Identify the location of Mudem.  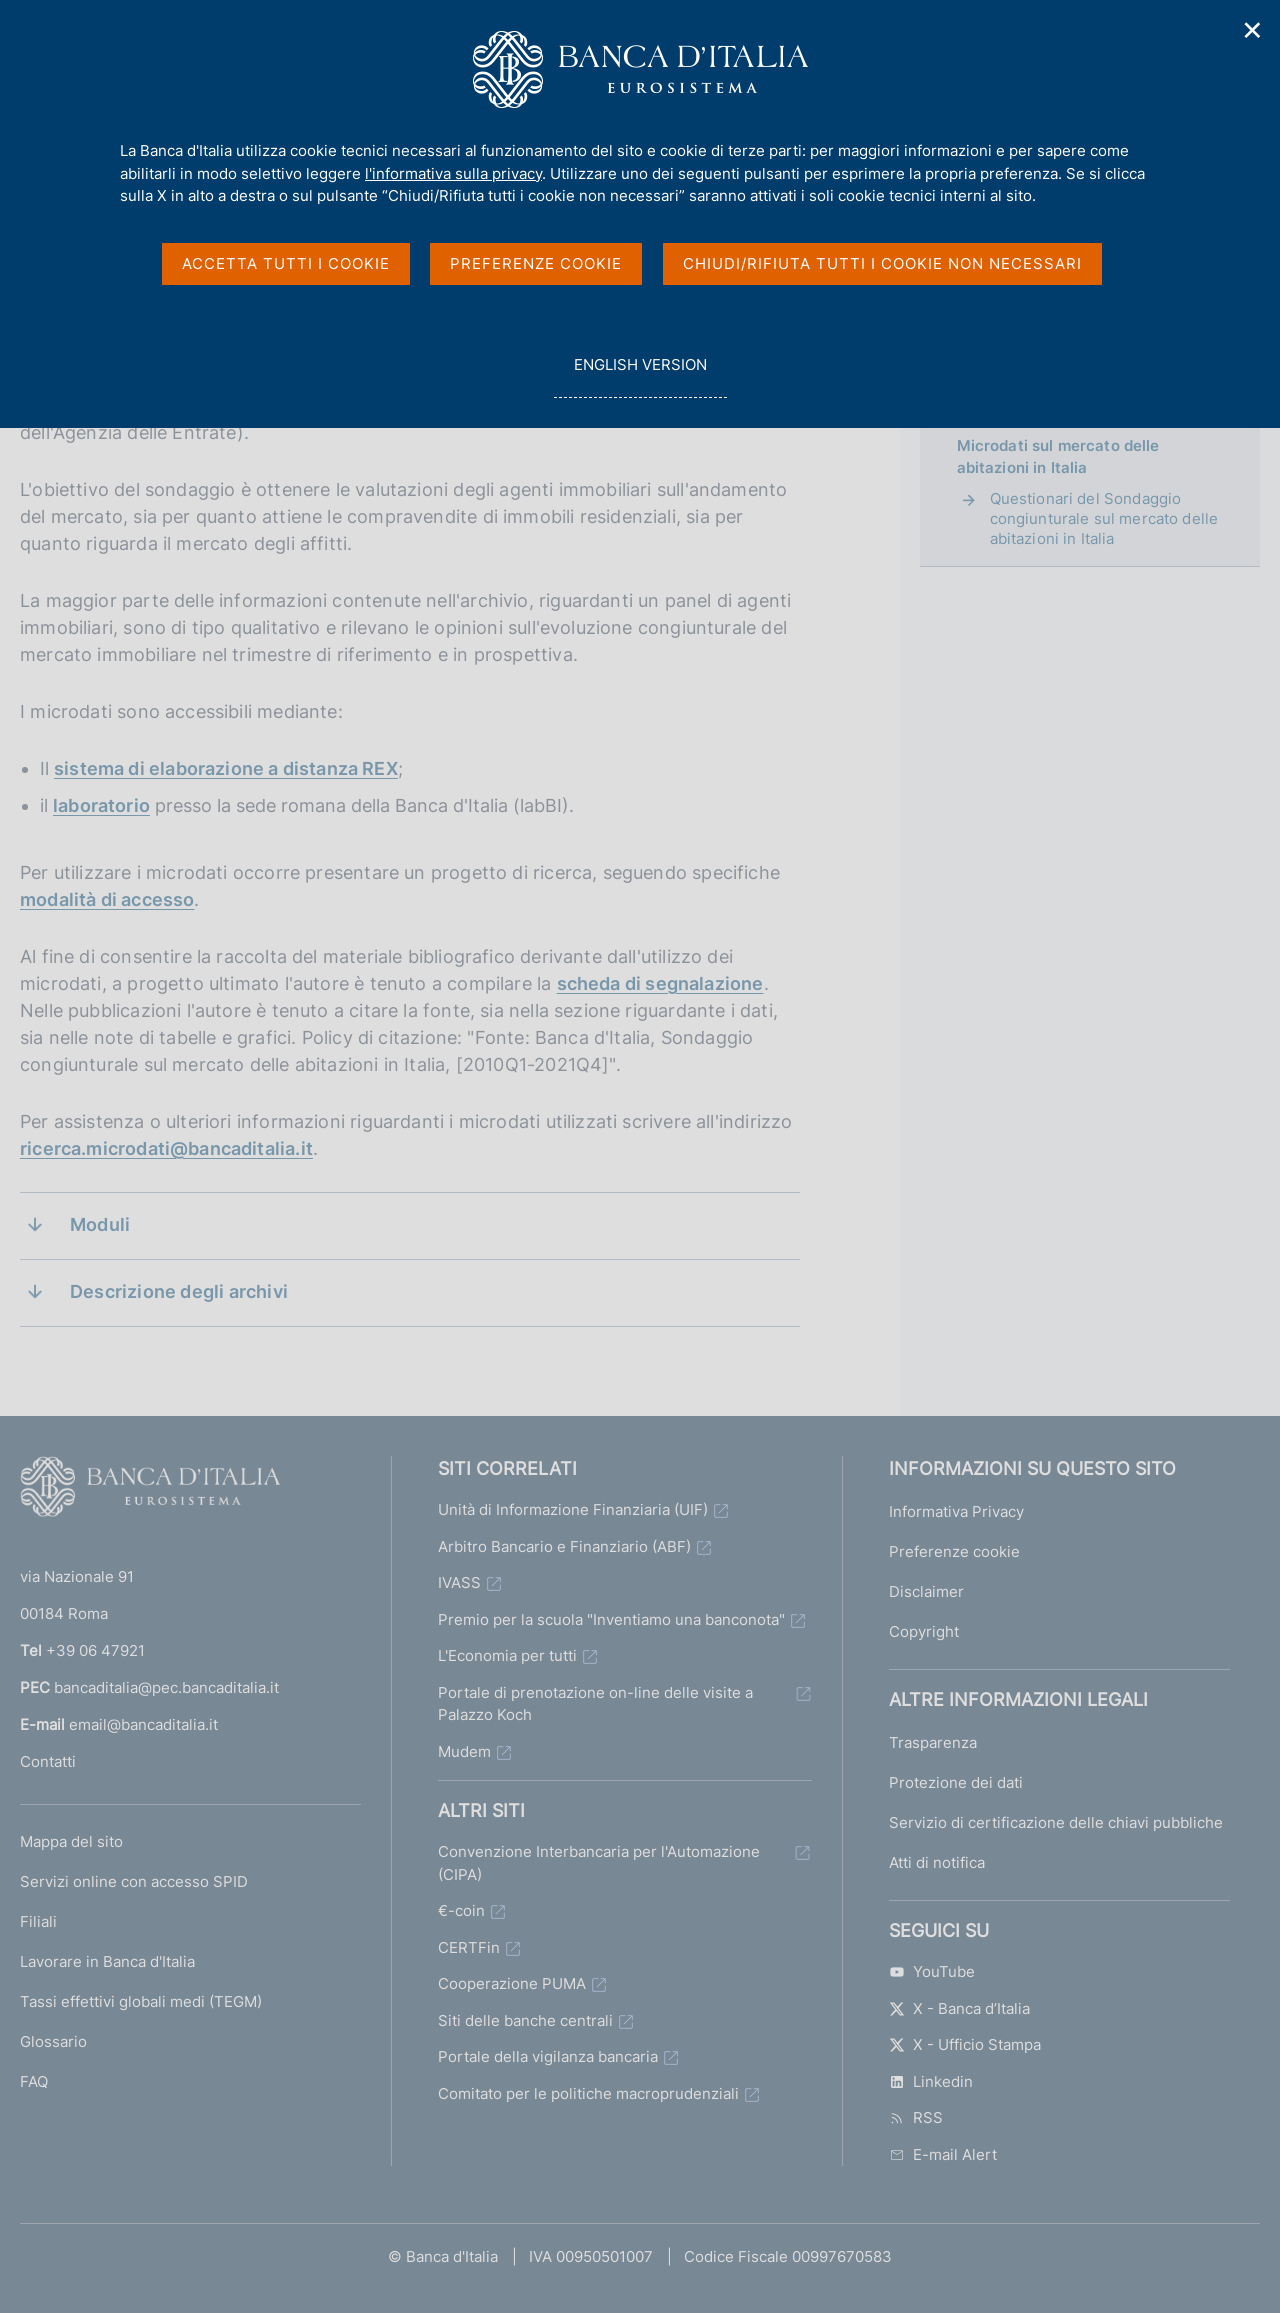
(464, 1751).